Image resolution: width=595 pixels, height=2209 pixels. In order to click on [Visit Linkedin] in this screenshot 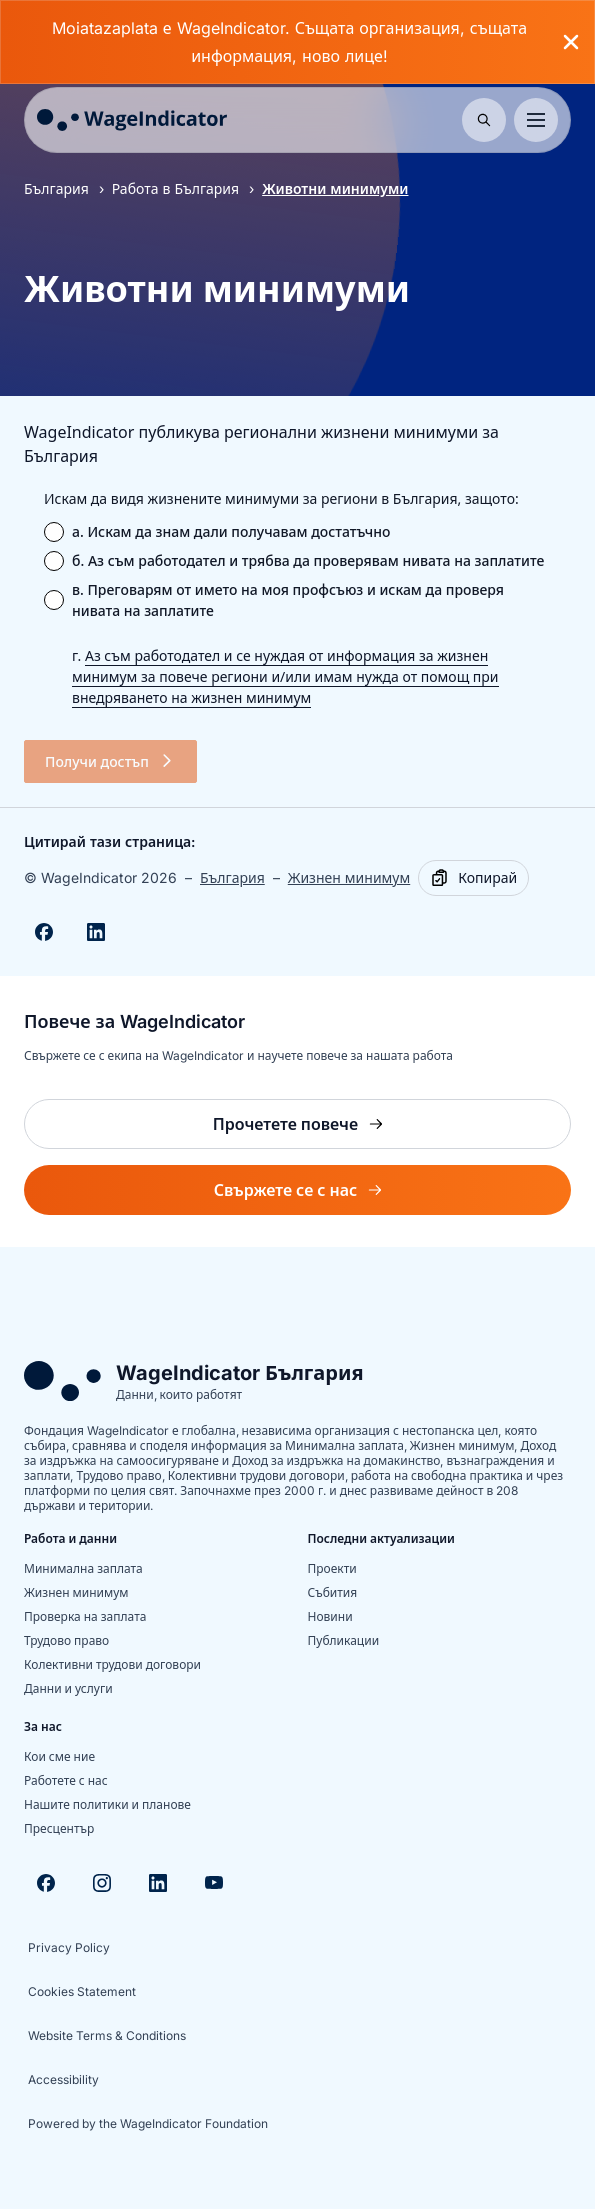, I will do `click(158, 1883)`.